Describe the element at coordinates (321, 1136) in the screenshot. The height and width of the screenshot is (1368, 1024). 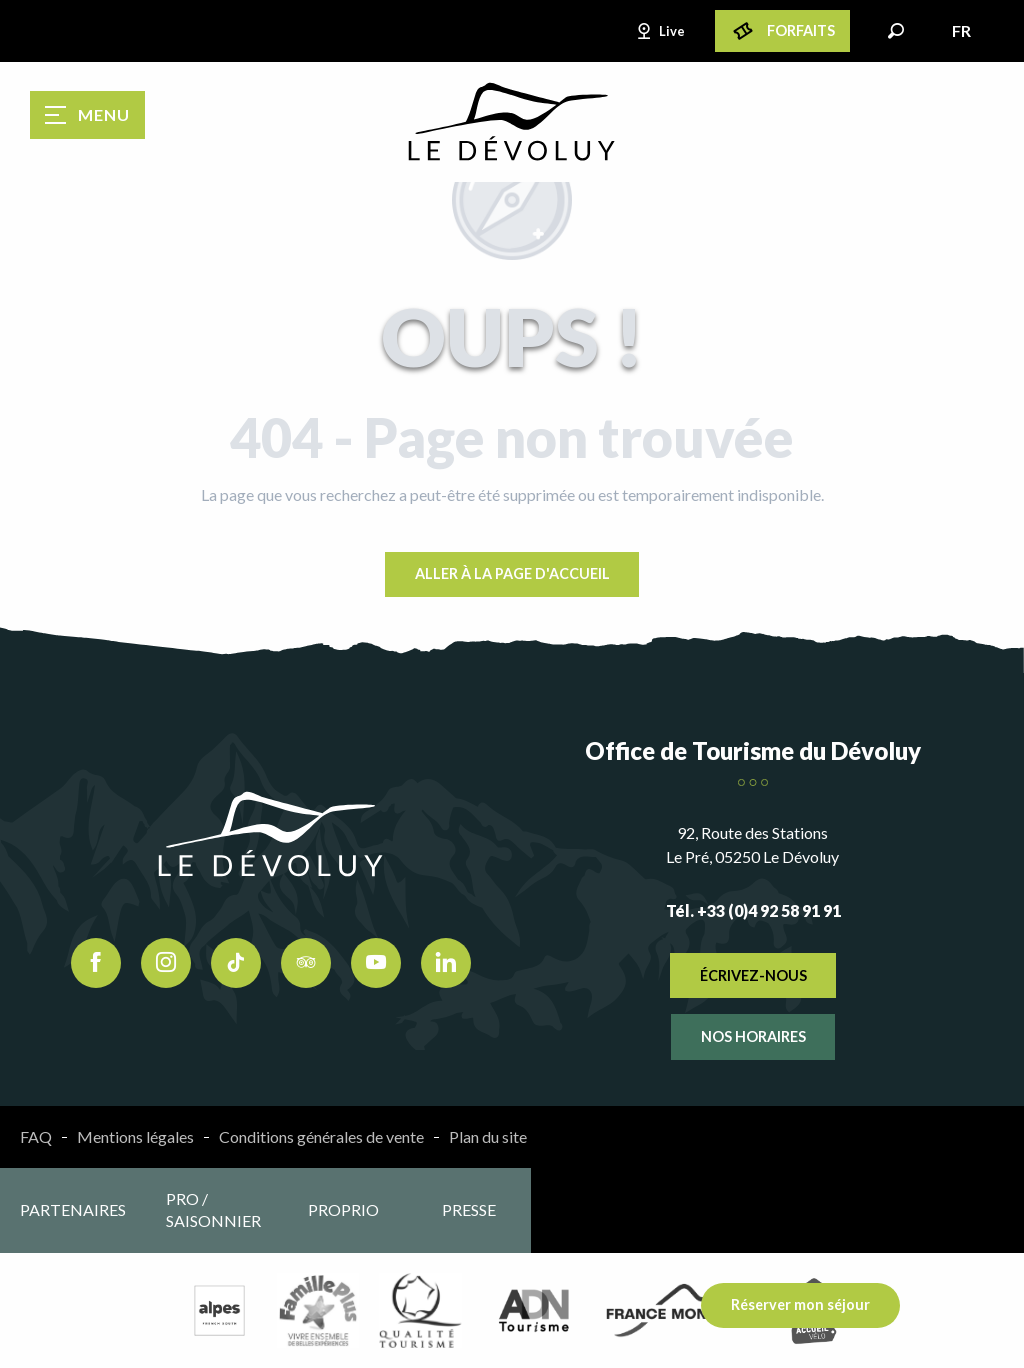
I see `Conditions générales de vente` at that location.